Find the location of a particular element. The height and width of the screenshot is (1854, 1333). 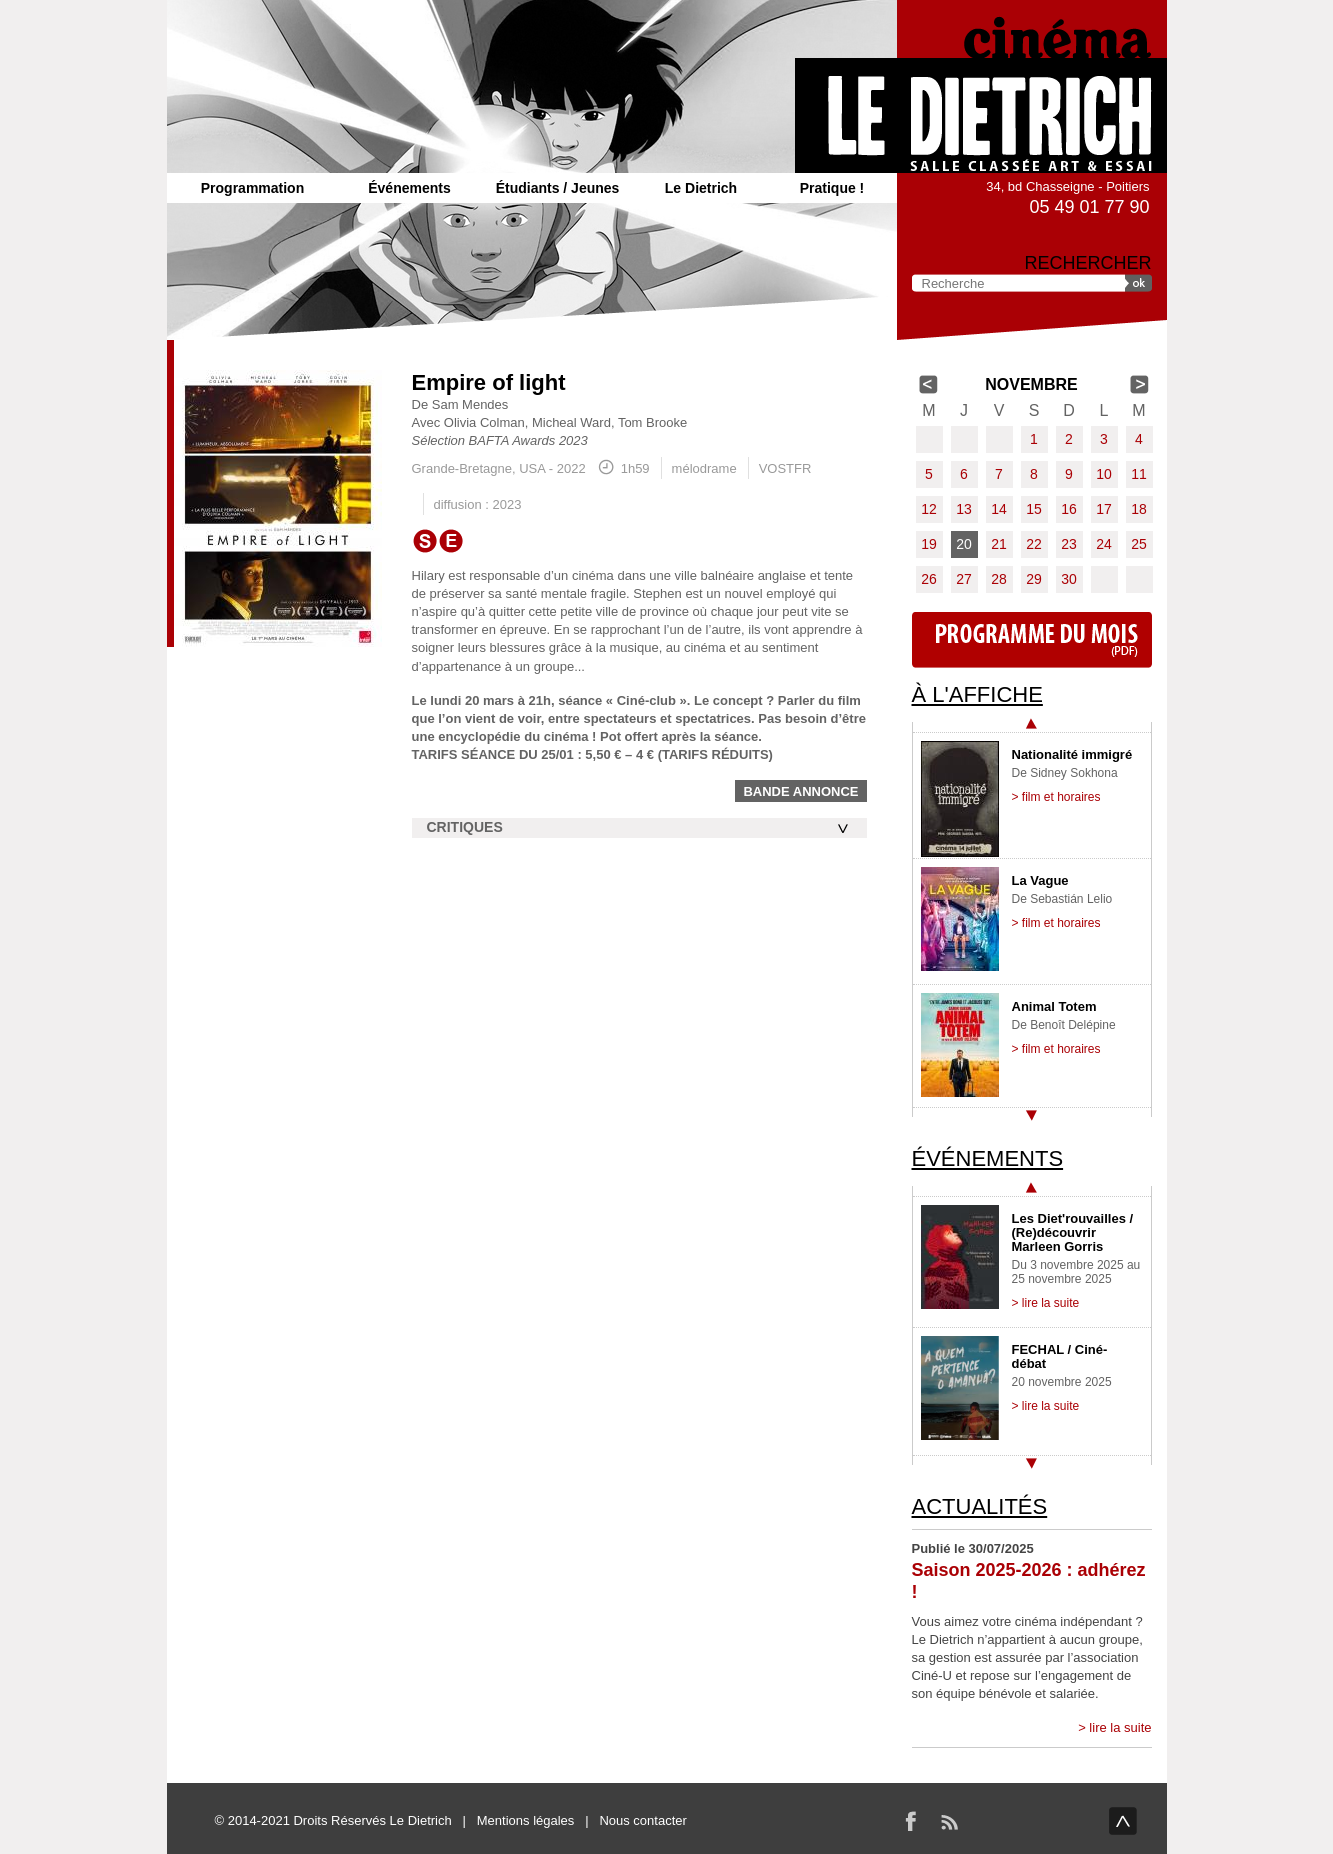

20 is located at coordinates (964, 544).